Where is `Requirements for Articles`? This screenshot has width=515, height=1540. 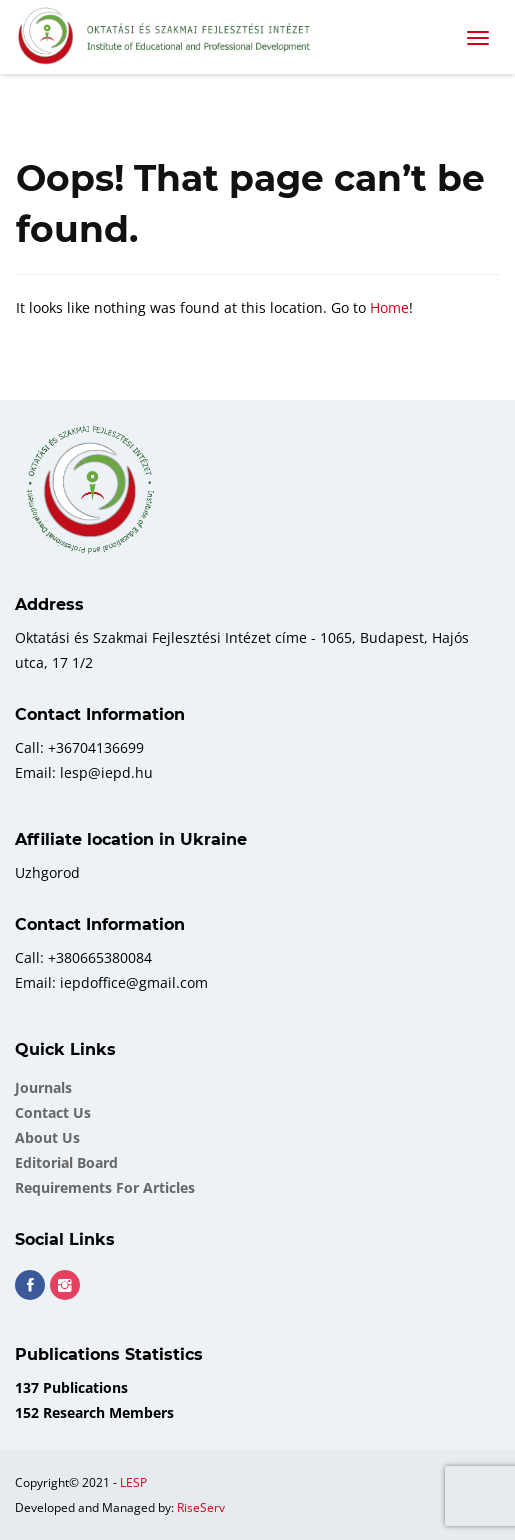
Requirements for Articles is located at coordinates (105, 1187).